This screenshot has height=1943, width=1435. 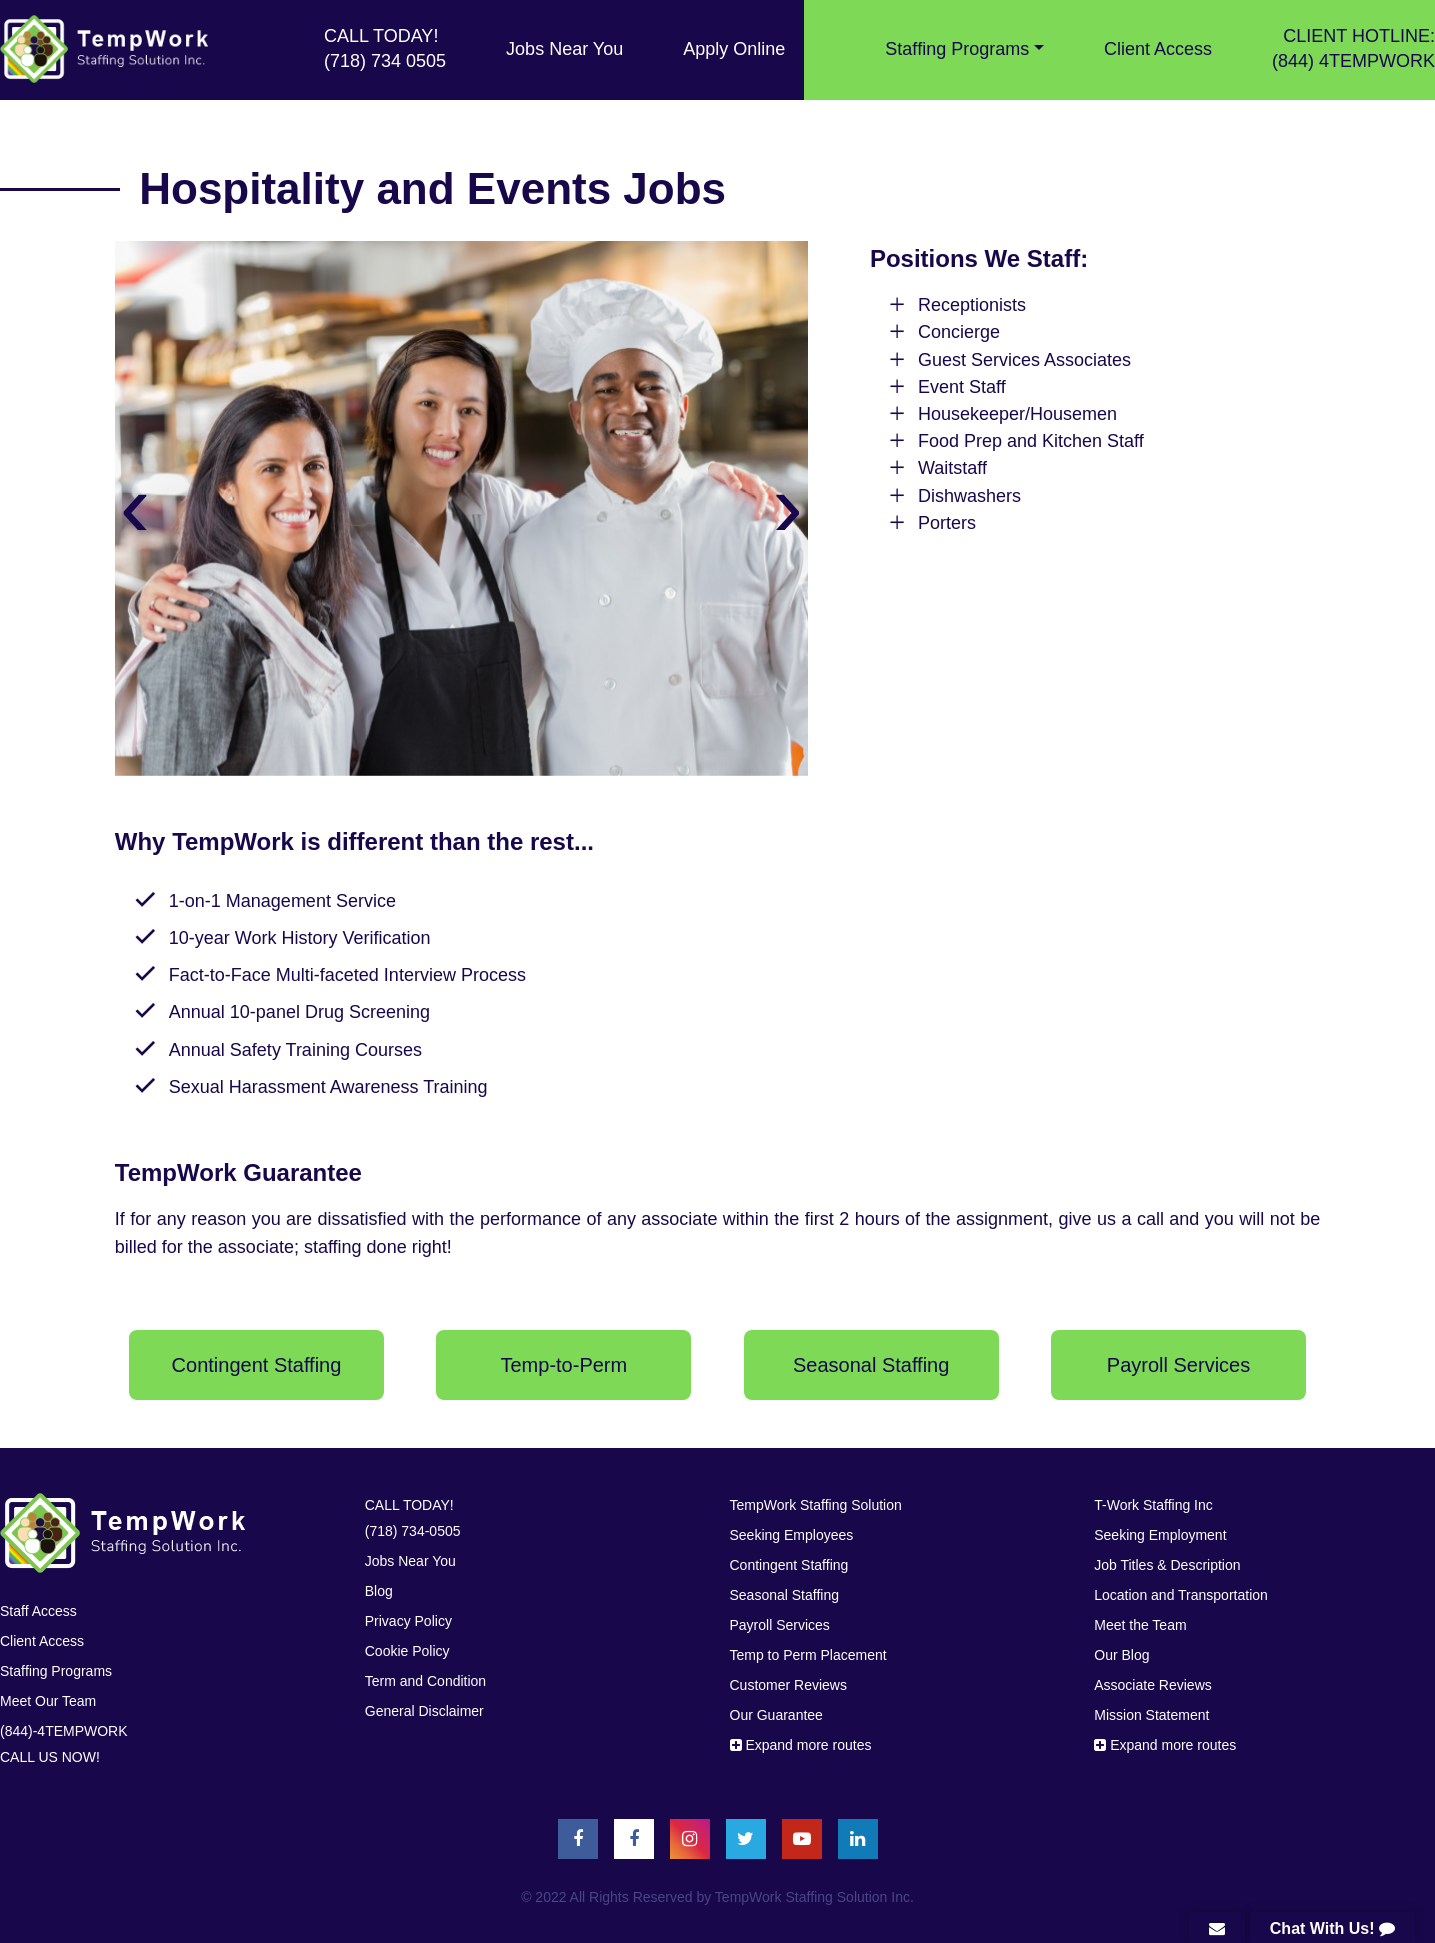 I want to click on Payroll Services, so click(x=780, y=1625).